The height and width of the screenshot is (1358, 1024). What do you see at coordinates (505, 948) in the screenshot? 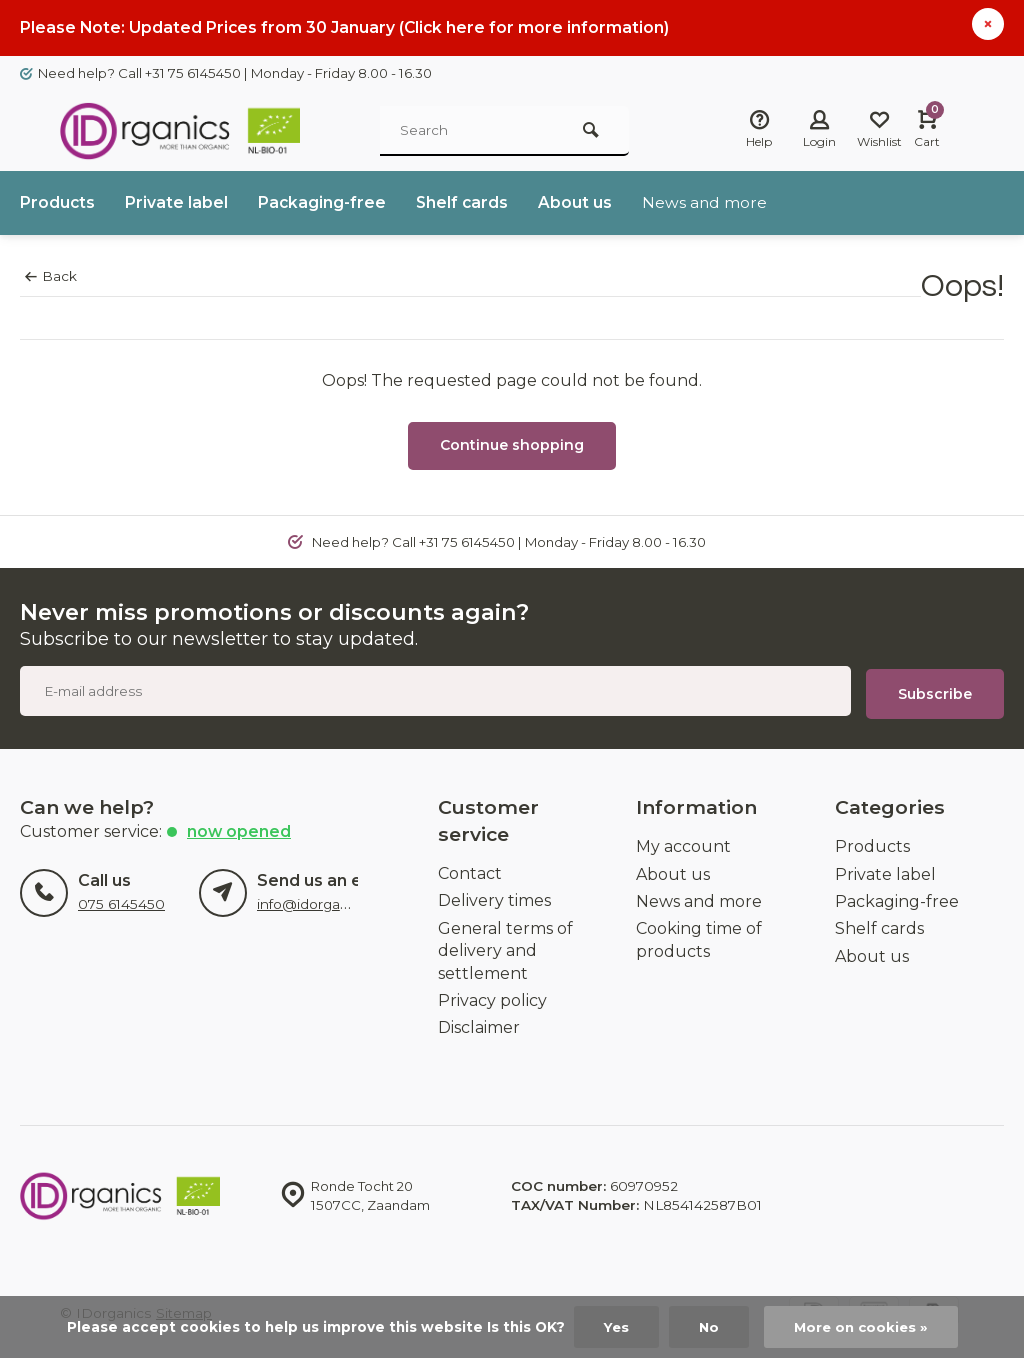
I see `General terms of delivery and settlement` at bounding box center [505, 948].